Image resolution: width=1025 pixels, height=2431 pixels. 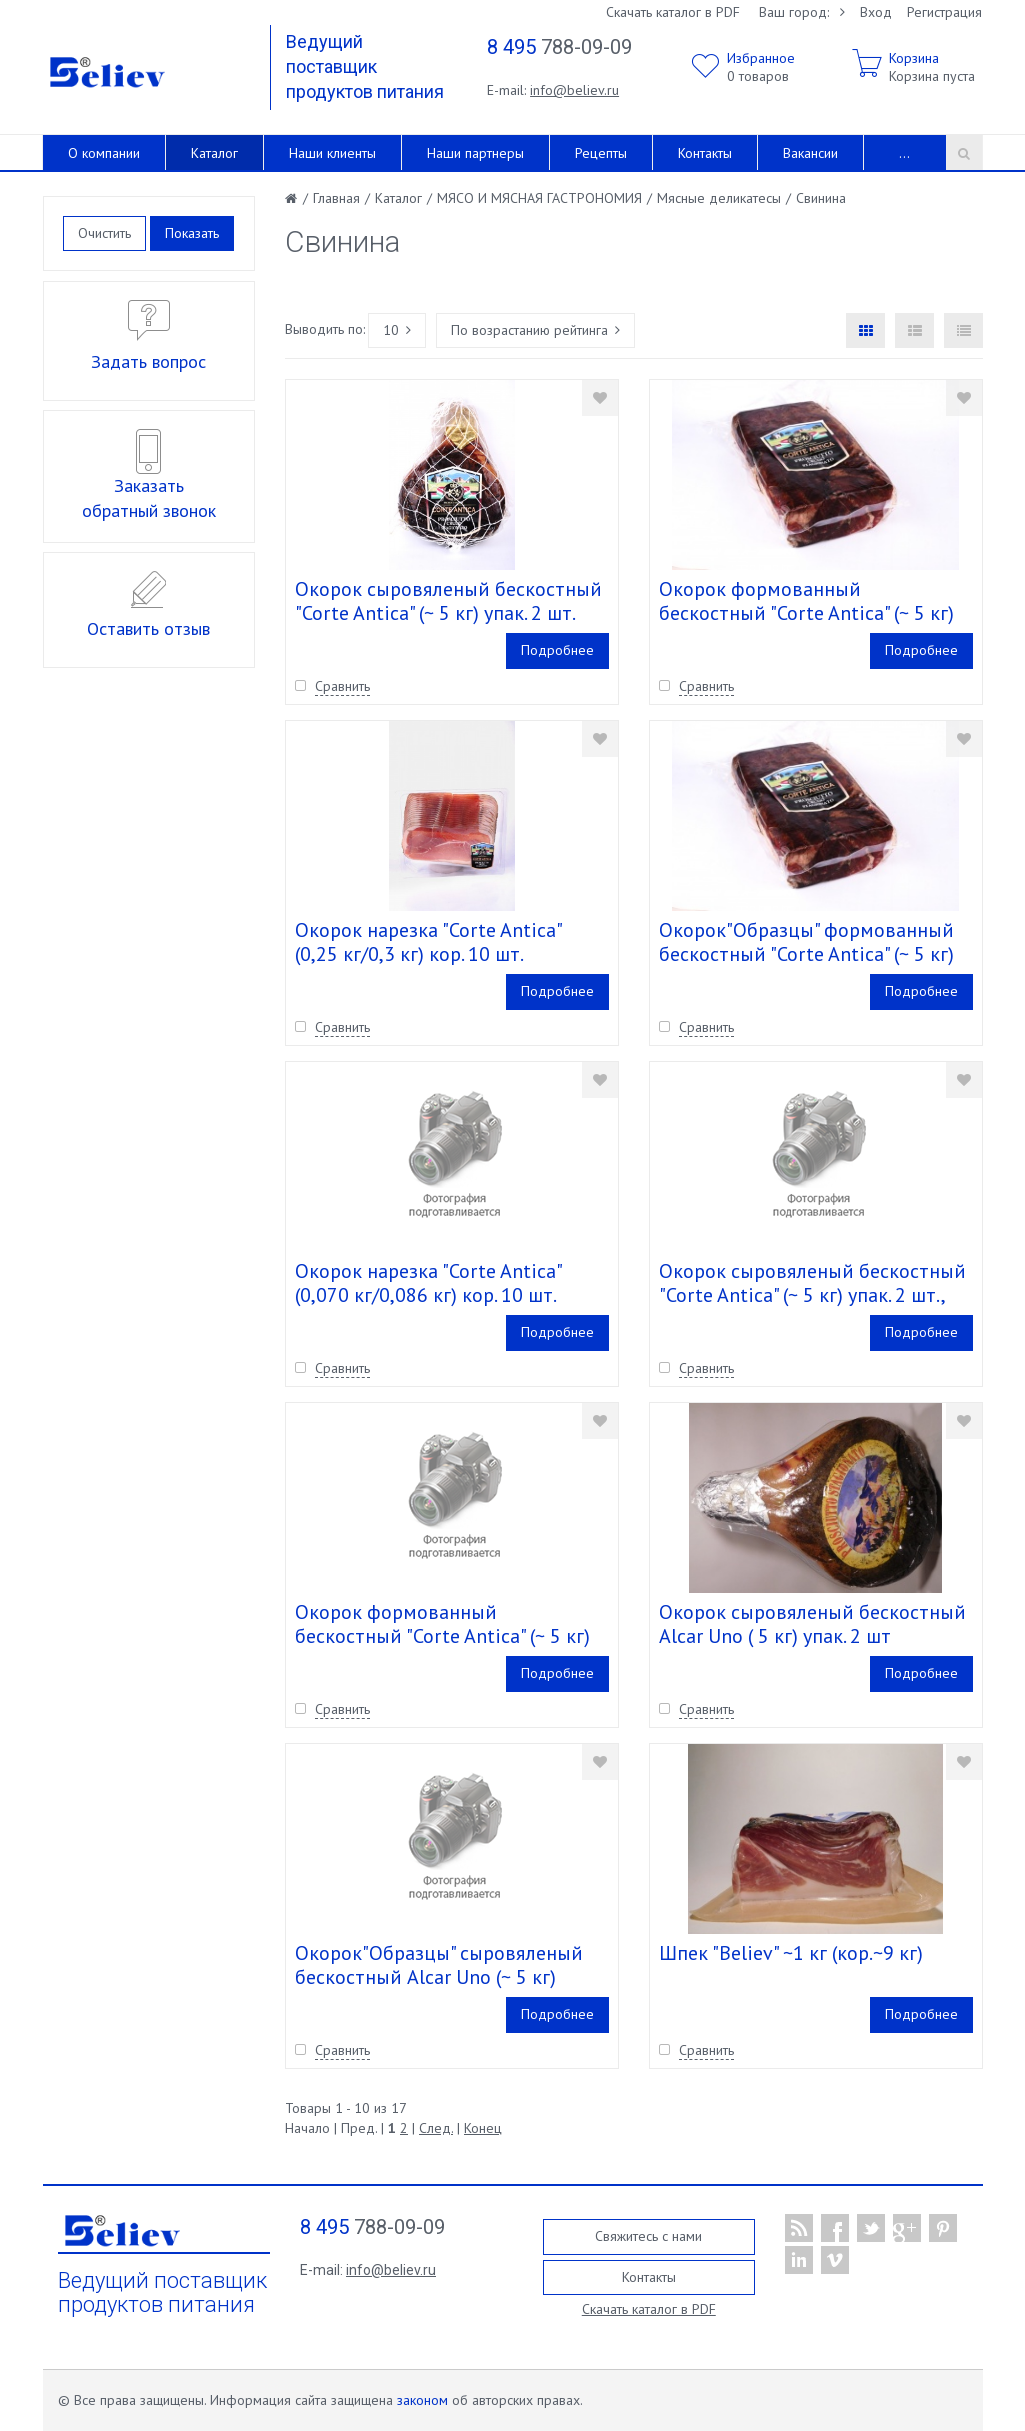 I want to click on Контакты, so click(x=705, y=153).